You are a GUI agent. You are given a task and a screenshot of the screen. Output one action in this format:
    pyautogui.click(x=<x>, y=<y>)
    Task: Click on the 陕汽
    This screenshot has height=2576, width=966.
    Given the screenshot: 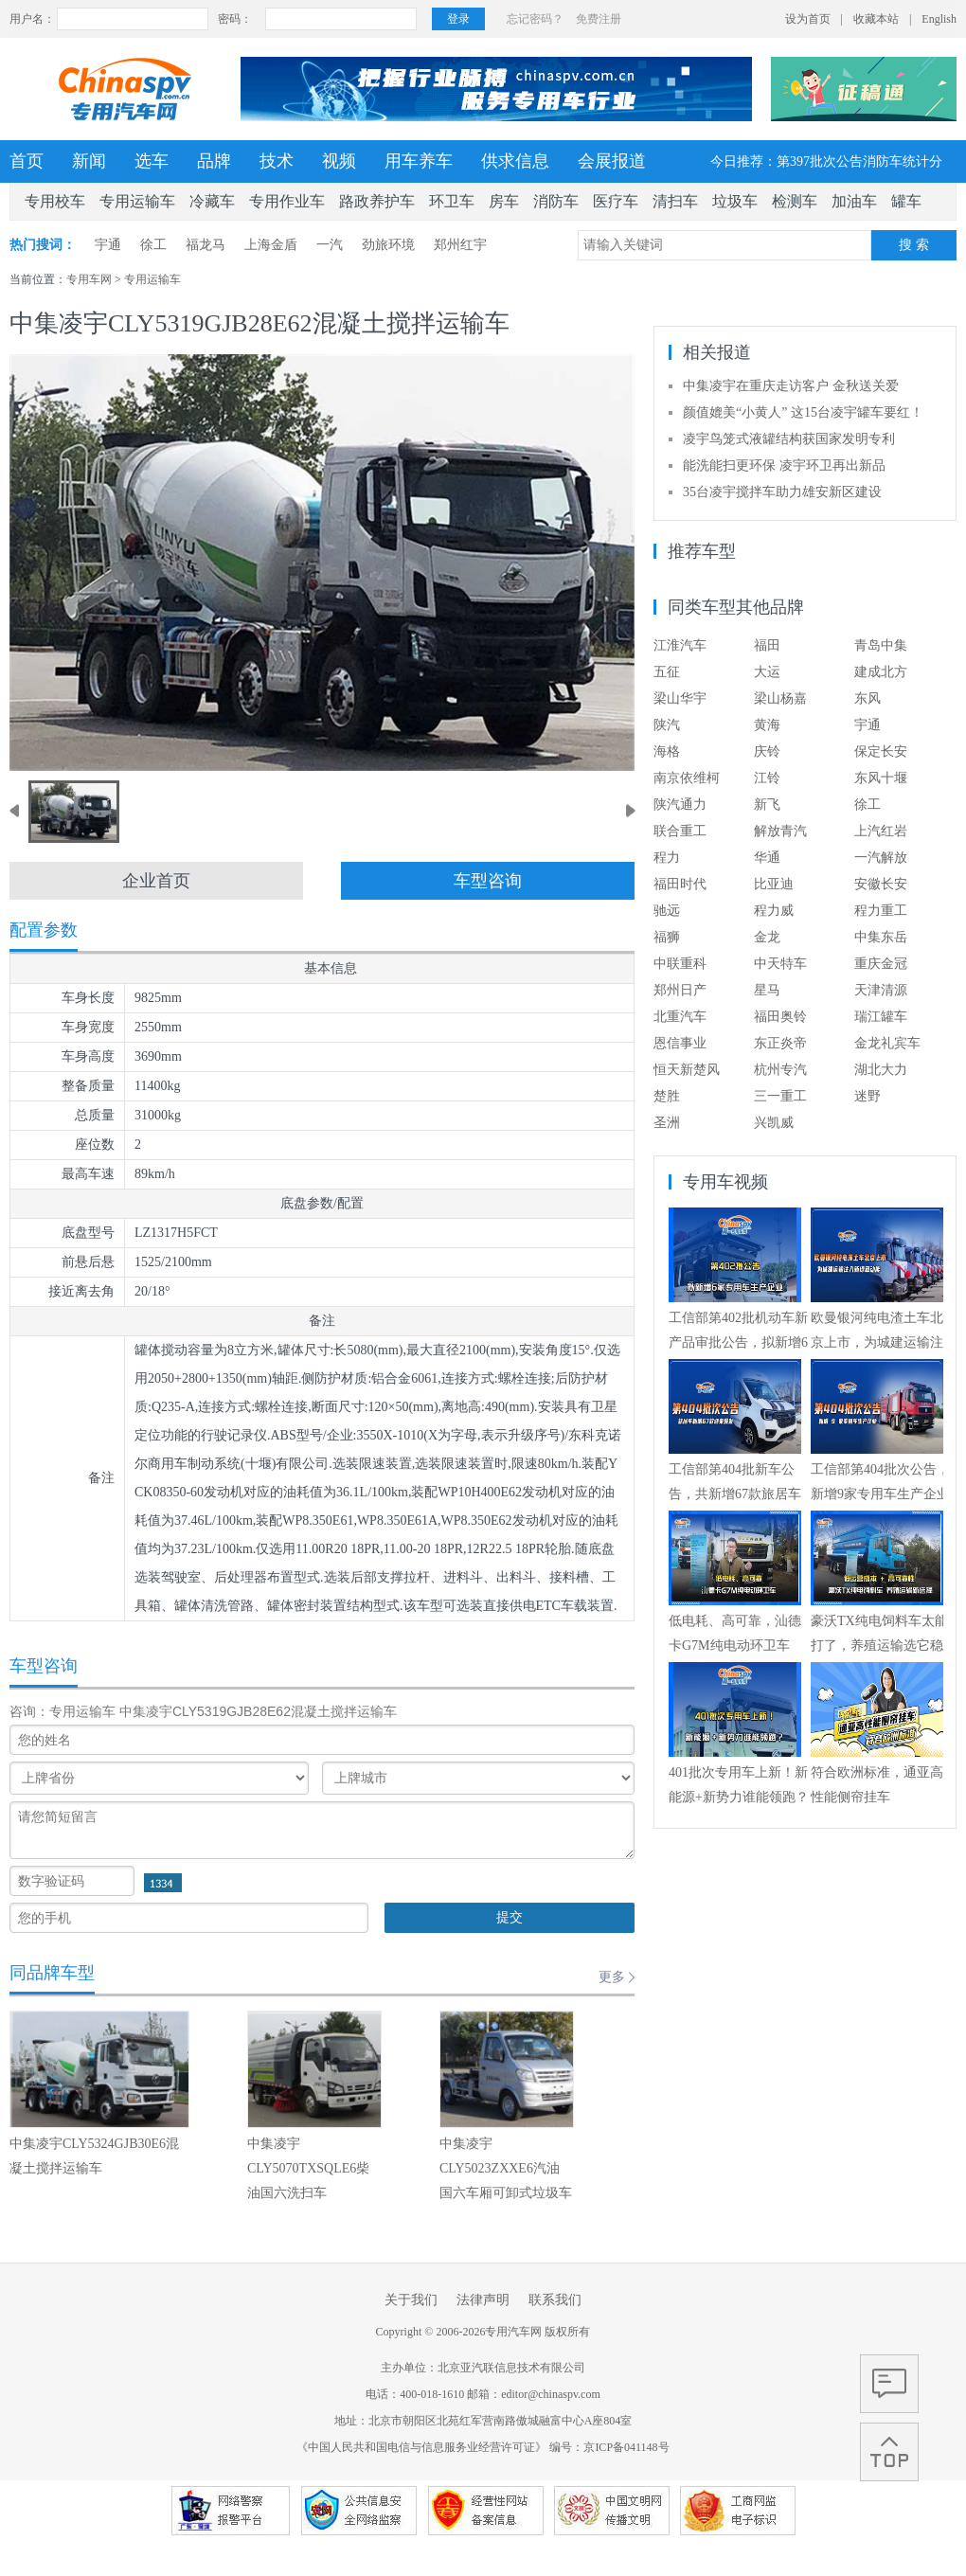 What is the action you would take?
    pyautogui.click(x=666, y=725)
    